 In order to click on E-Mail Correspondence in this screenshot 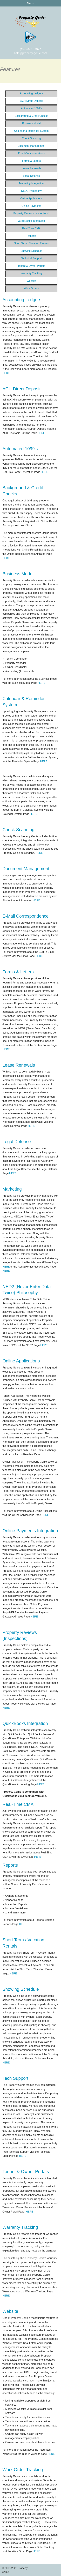, I will do `click(25, 916)`.